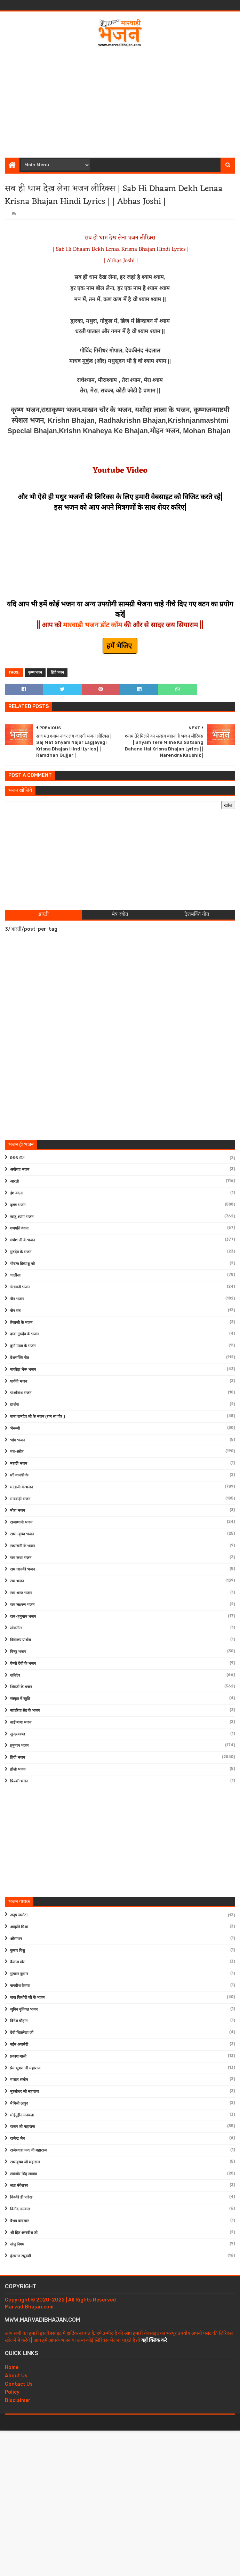 The height and width of the screenshot is (2576, 240). What do you see at coordinates (28, 2150) in the screenshot?
I see `राजेश्वारा नन्द जी महाराज` at bounding box center [28, 2150].